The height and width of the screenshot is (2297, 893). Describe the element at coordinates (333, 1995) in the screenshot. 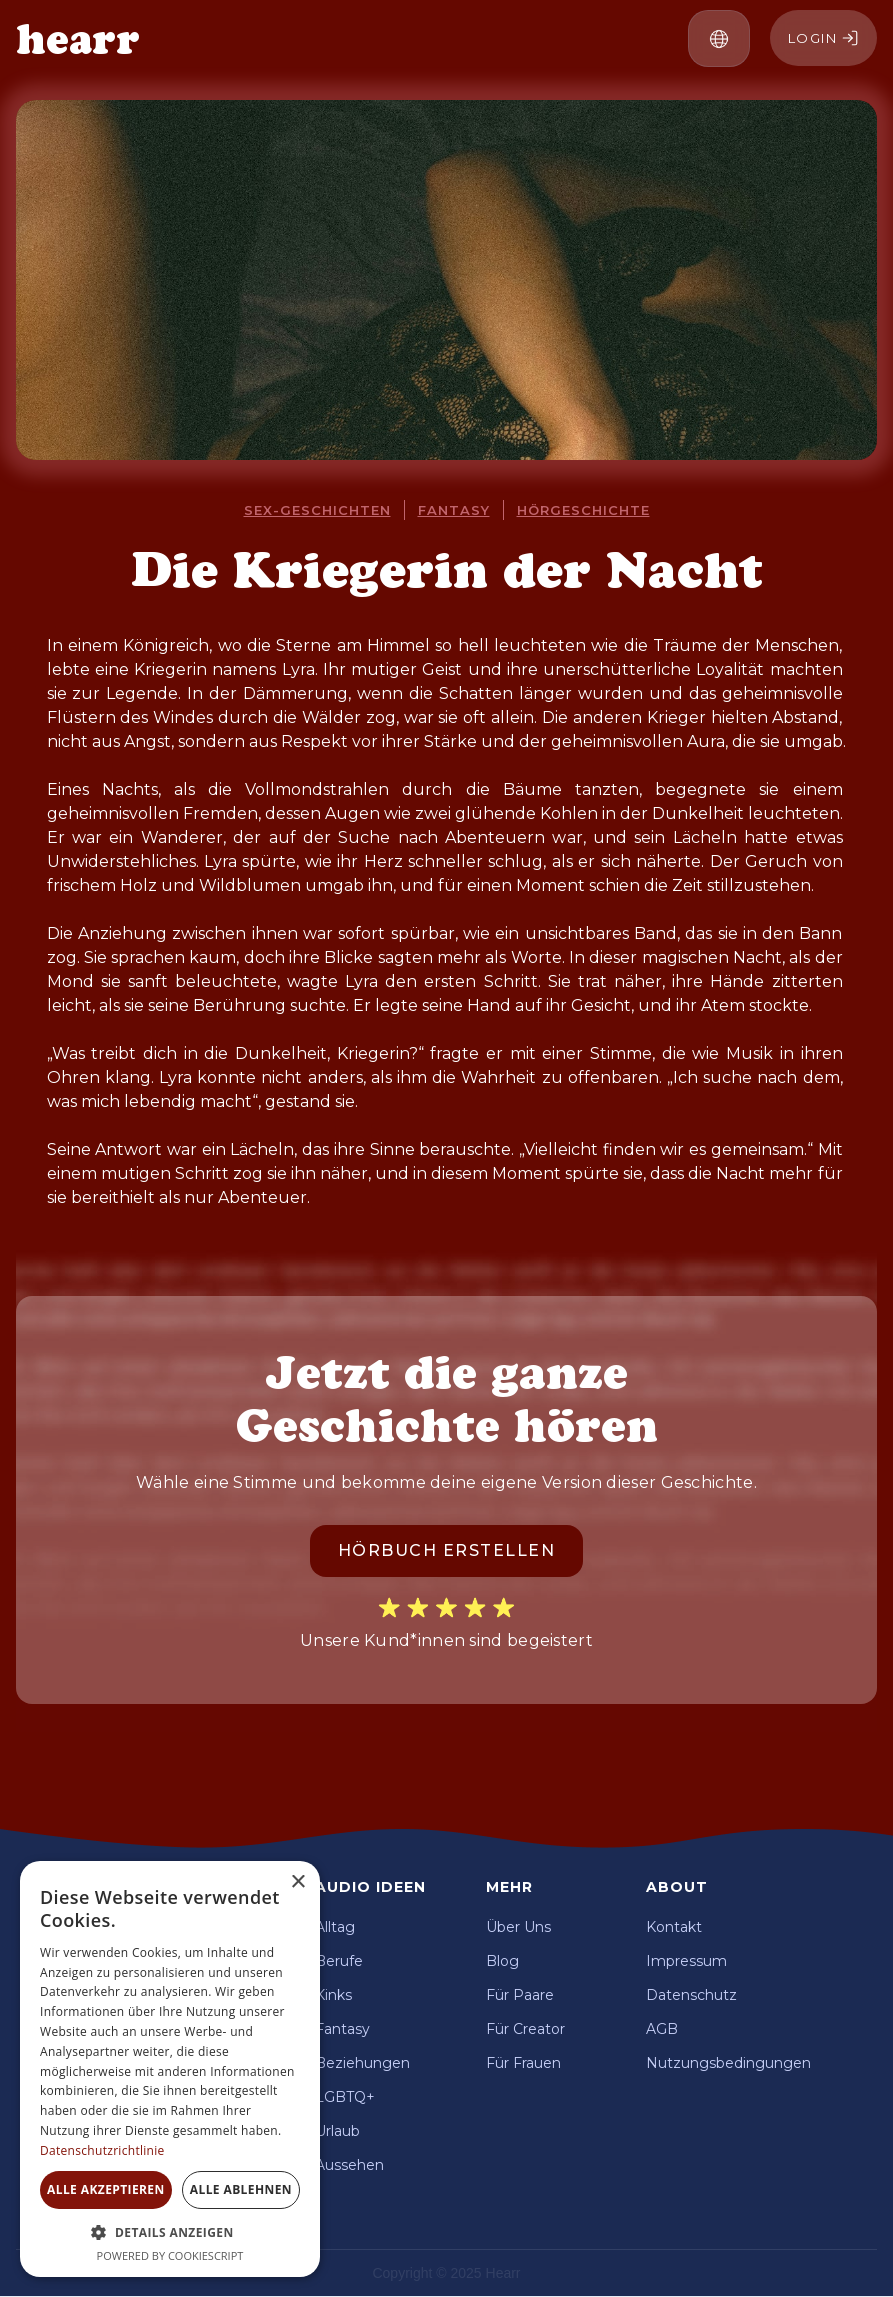

I see `Kinks` at that location.